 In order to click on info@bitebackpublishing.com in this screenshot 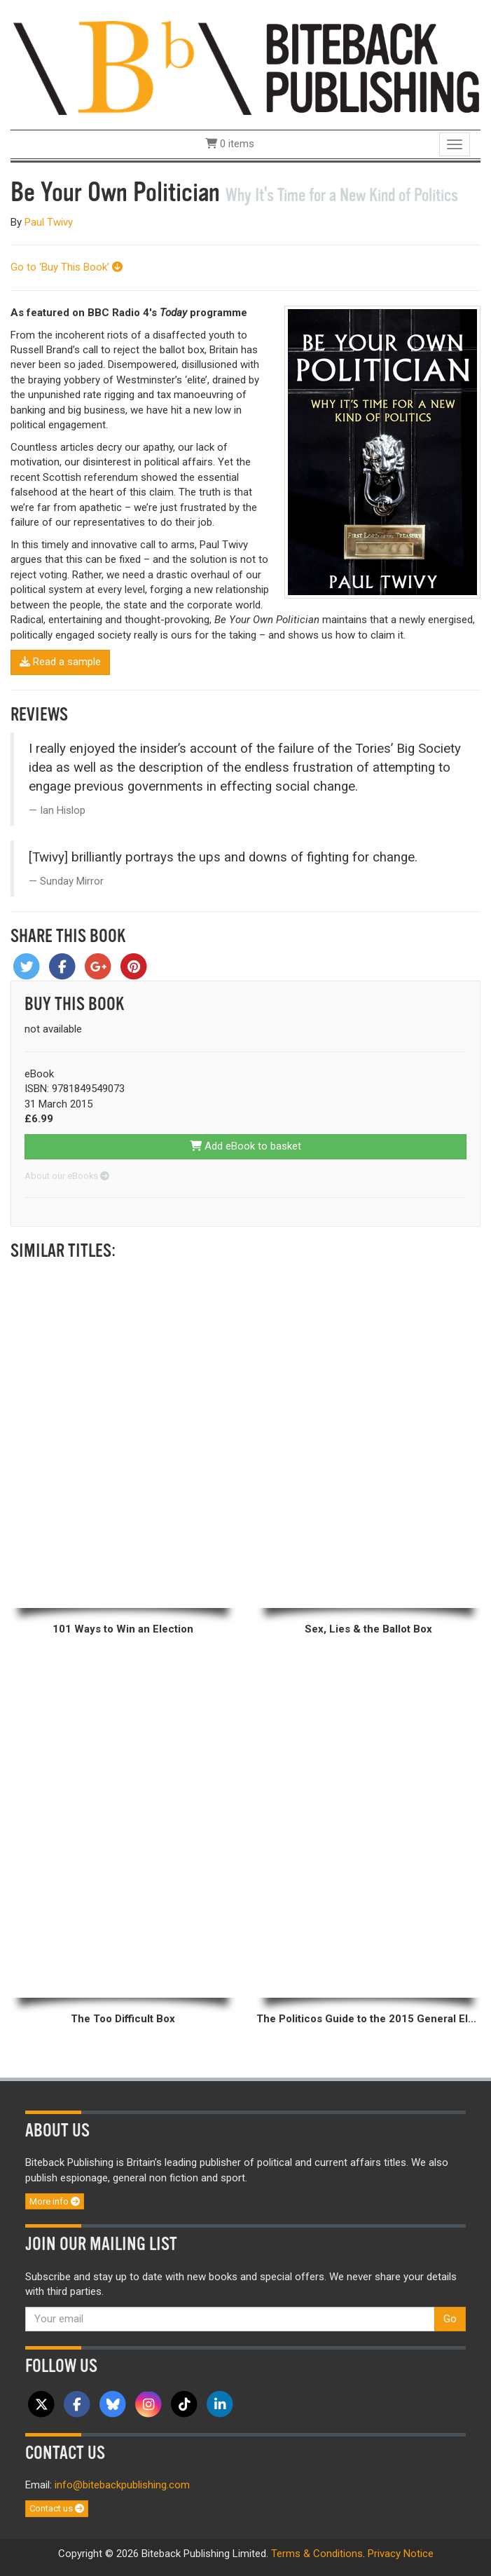, I will do `click(122, 2485)`.